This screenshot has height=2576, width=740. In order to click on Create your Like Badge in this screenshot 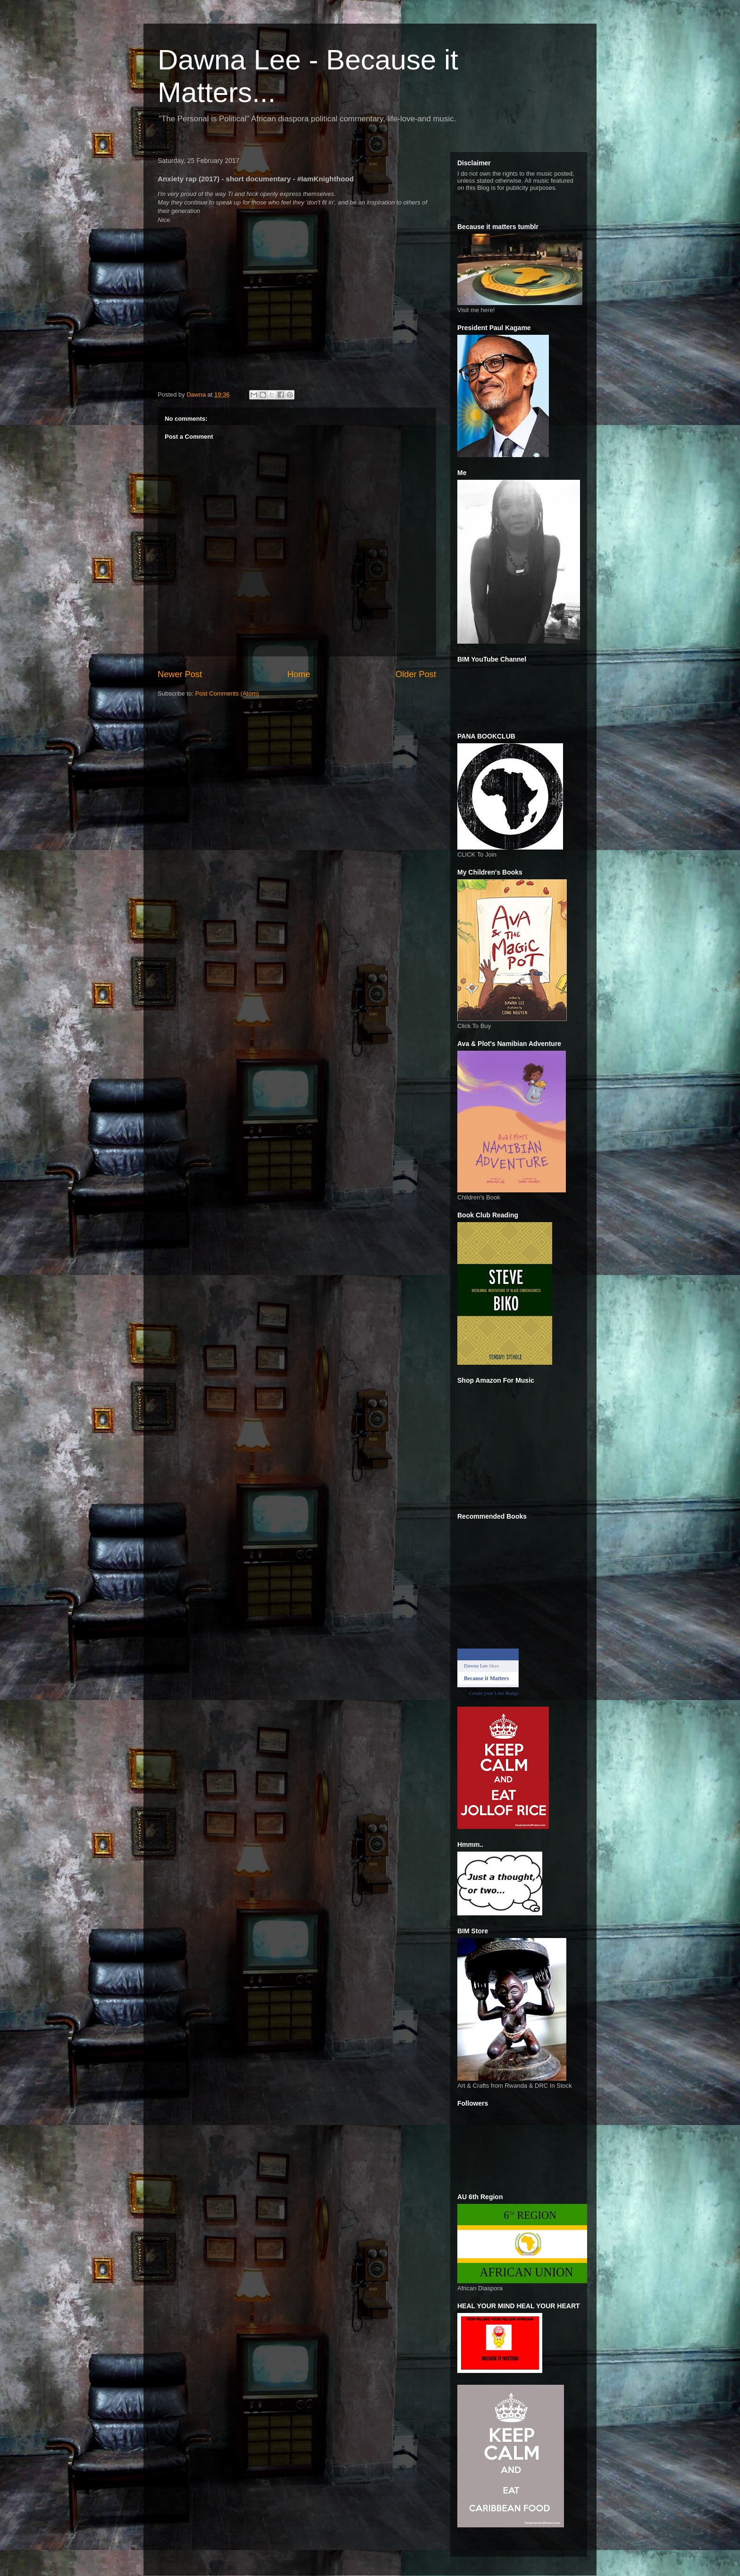, I will do `click(494, 1693)`.